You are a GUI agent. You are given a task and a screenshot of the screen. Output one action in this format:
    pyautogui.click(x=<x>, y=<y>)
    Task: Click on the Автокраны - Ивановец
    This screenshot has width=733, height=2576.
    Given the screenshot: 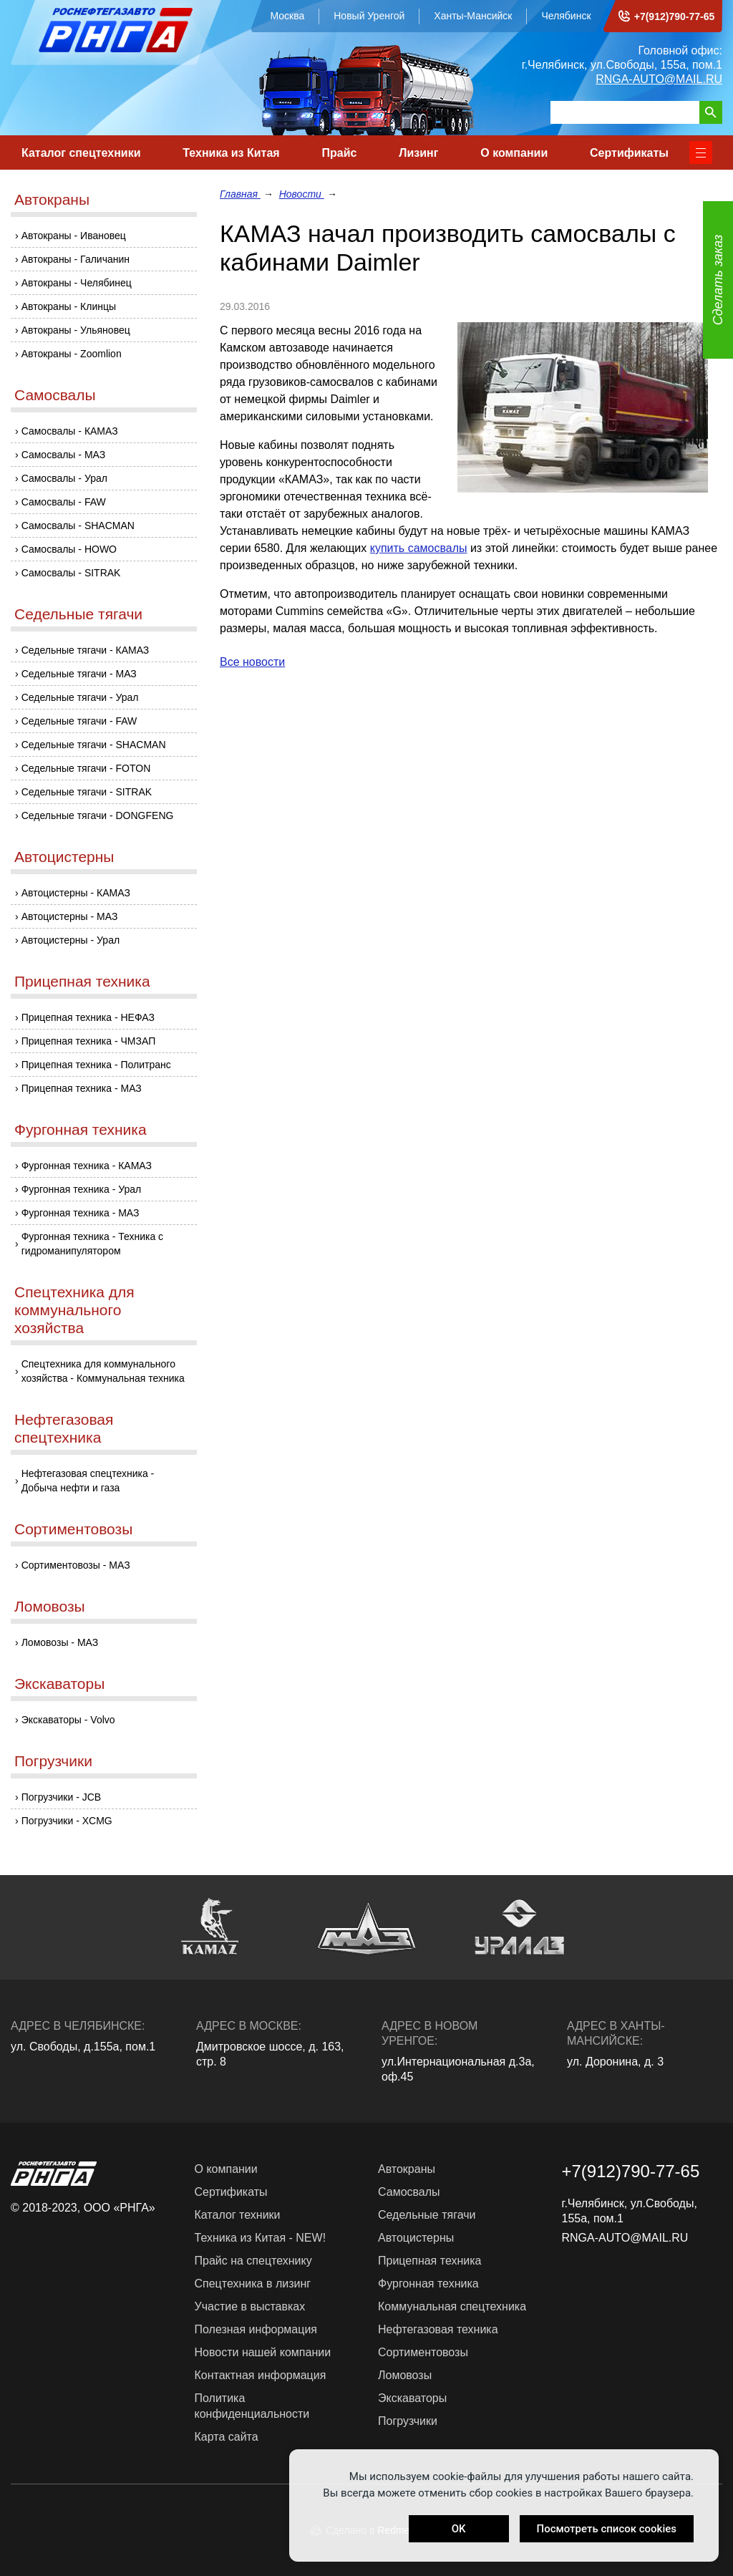 What is the action you would take?
    pyautogui.click(x=73, y=235)
    